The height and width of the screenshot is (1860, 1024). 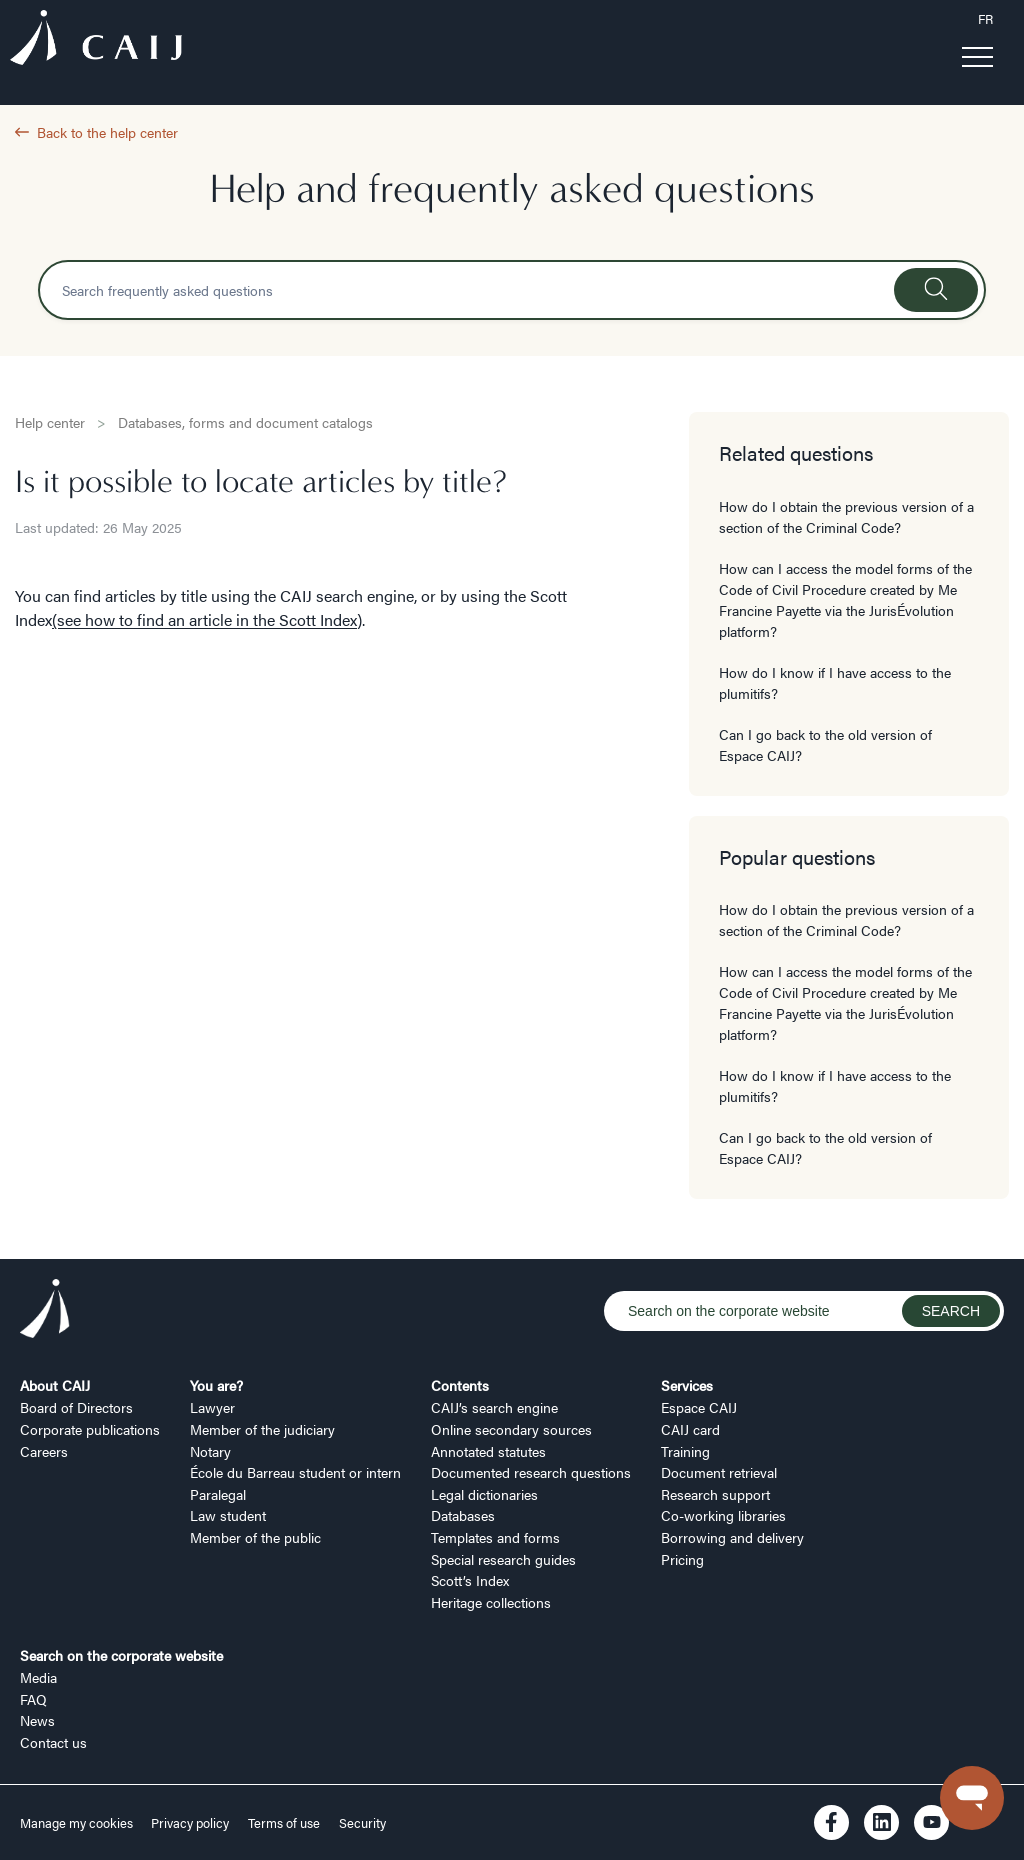 I want to click on How do I obtain the previous version of a section of the Criminal Code?, so click(x=846, y=516).